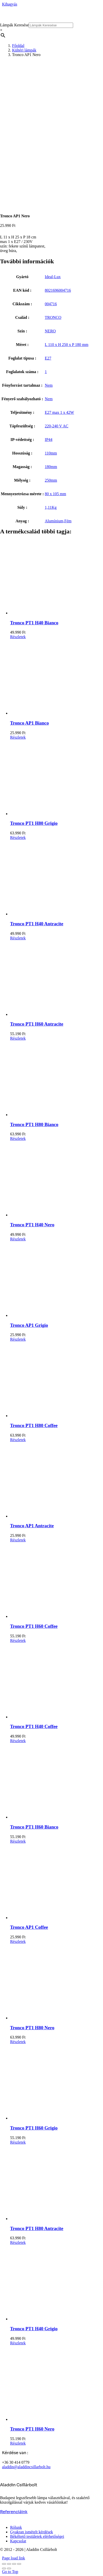  Describe the element at coordinates (34, 823) in the screenshot. I see `Tronco PT1 H80 Grigio` at that location.